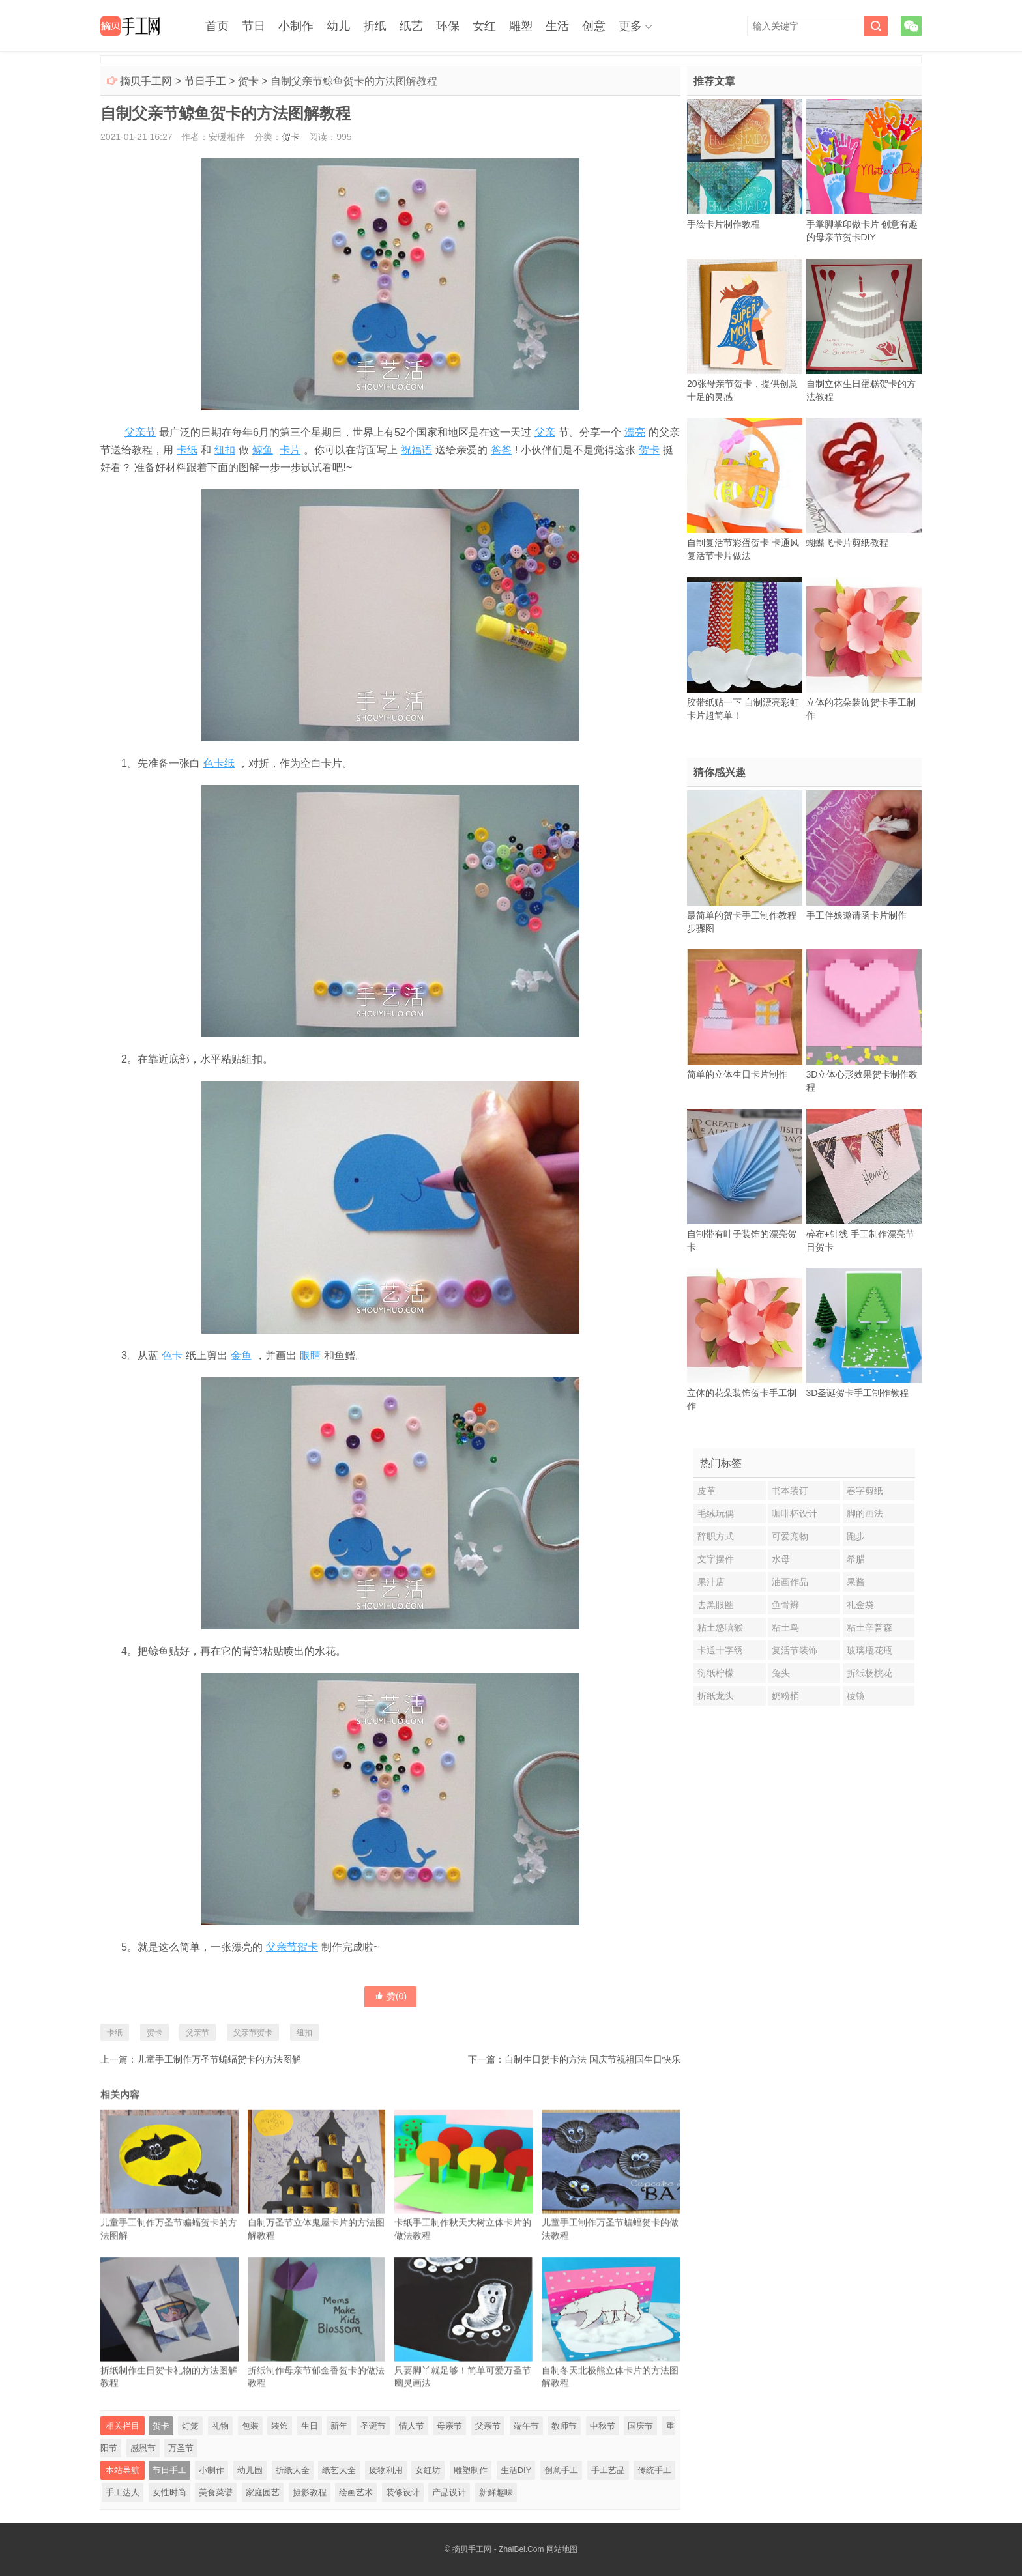  I want to click on 生活, so click(557, 26).